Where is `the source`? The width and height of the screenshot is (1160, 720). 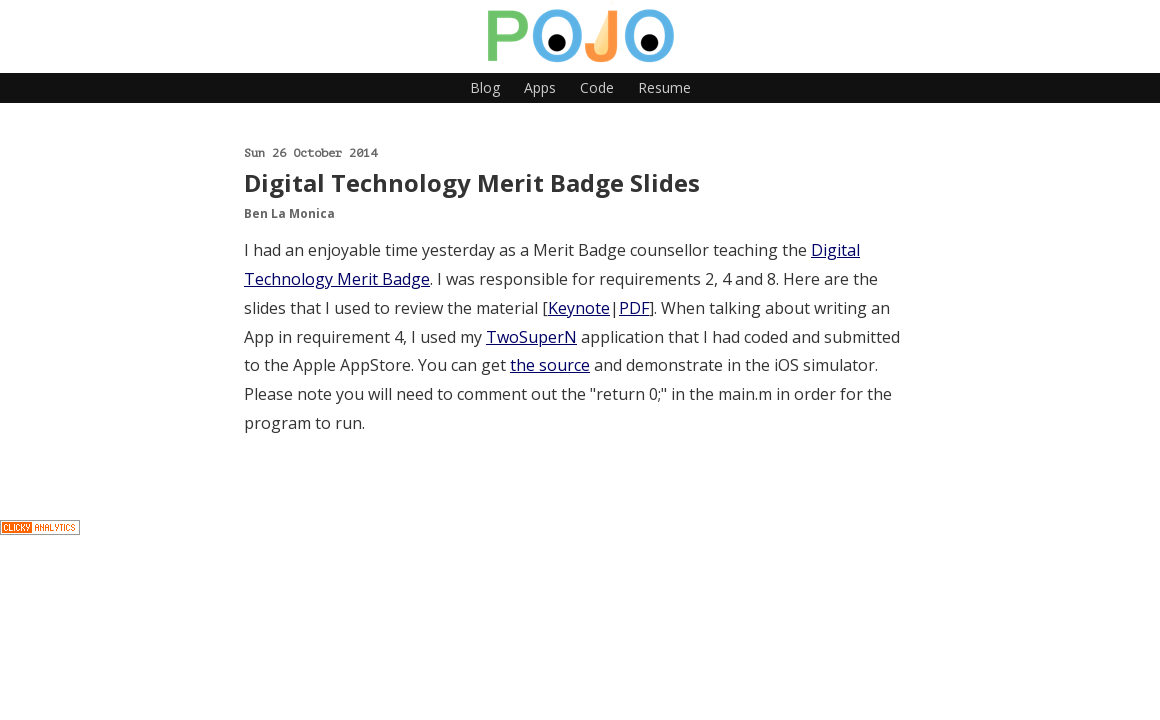 the source is located at coordinates (550, 365).